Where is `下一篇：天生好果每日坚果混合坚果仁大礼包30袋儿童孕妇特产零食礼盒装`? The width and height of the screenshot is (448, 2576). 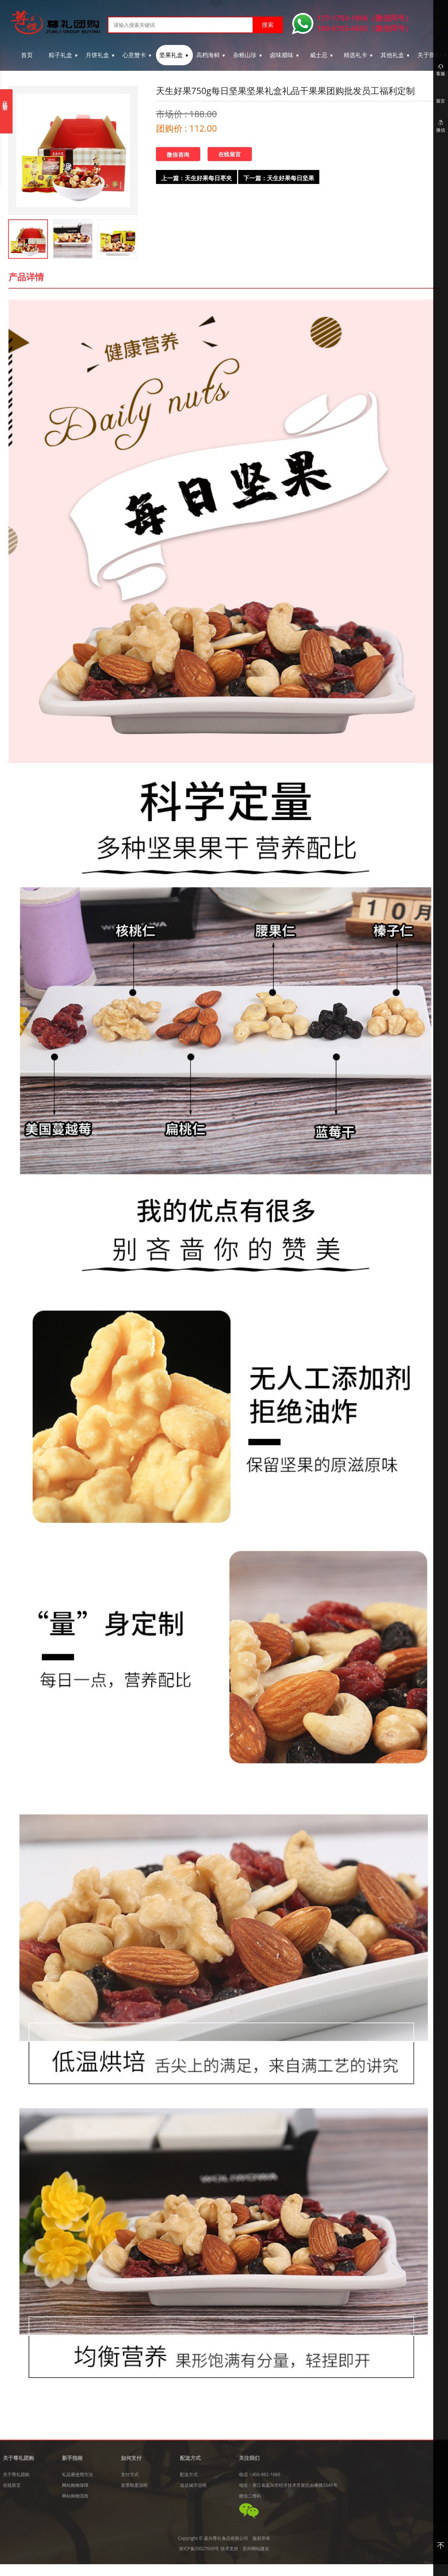 下一篇：天生好果每日坚果混合坚果仁大礼包30袋儿童孕妇特产零食礼盒装 is located at coordinates (279, 179).